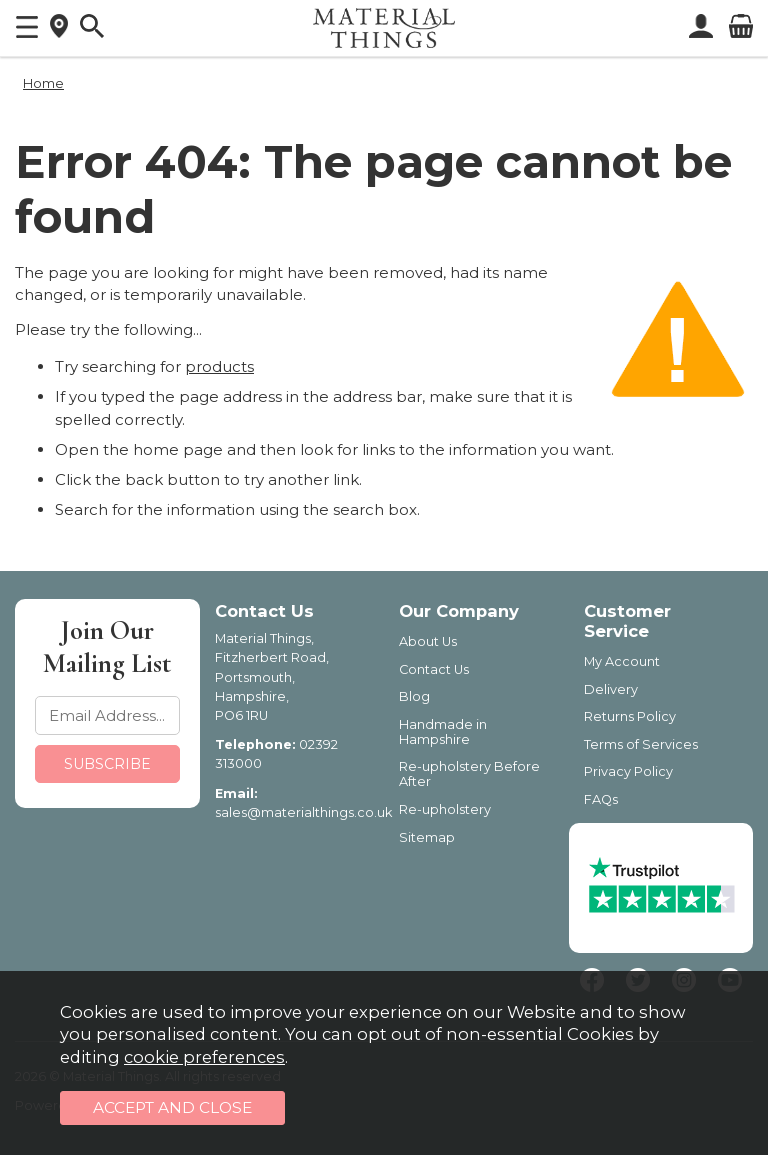 The width and height of the screenshot is (768, 1155). What do you see at coordinates (601, 799) in the screenshot?
I see `FAQs` at bounding box center [601, 799].